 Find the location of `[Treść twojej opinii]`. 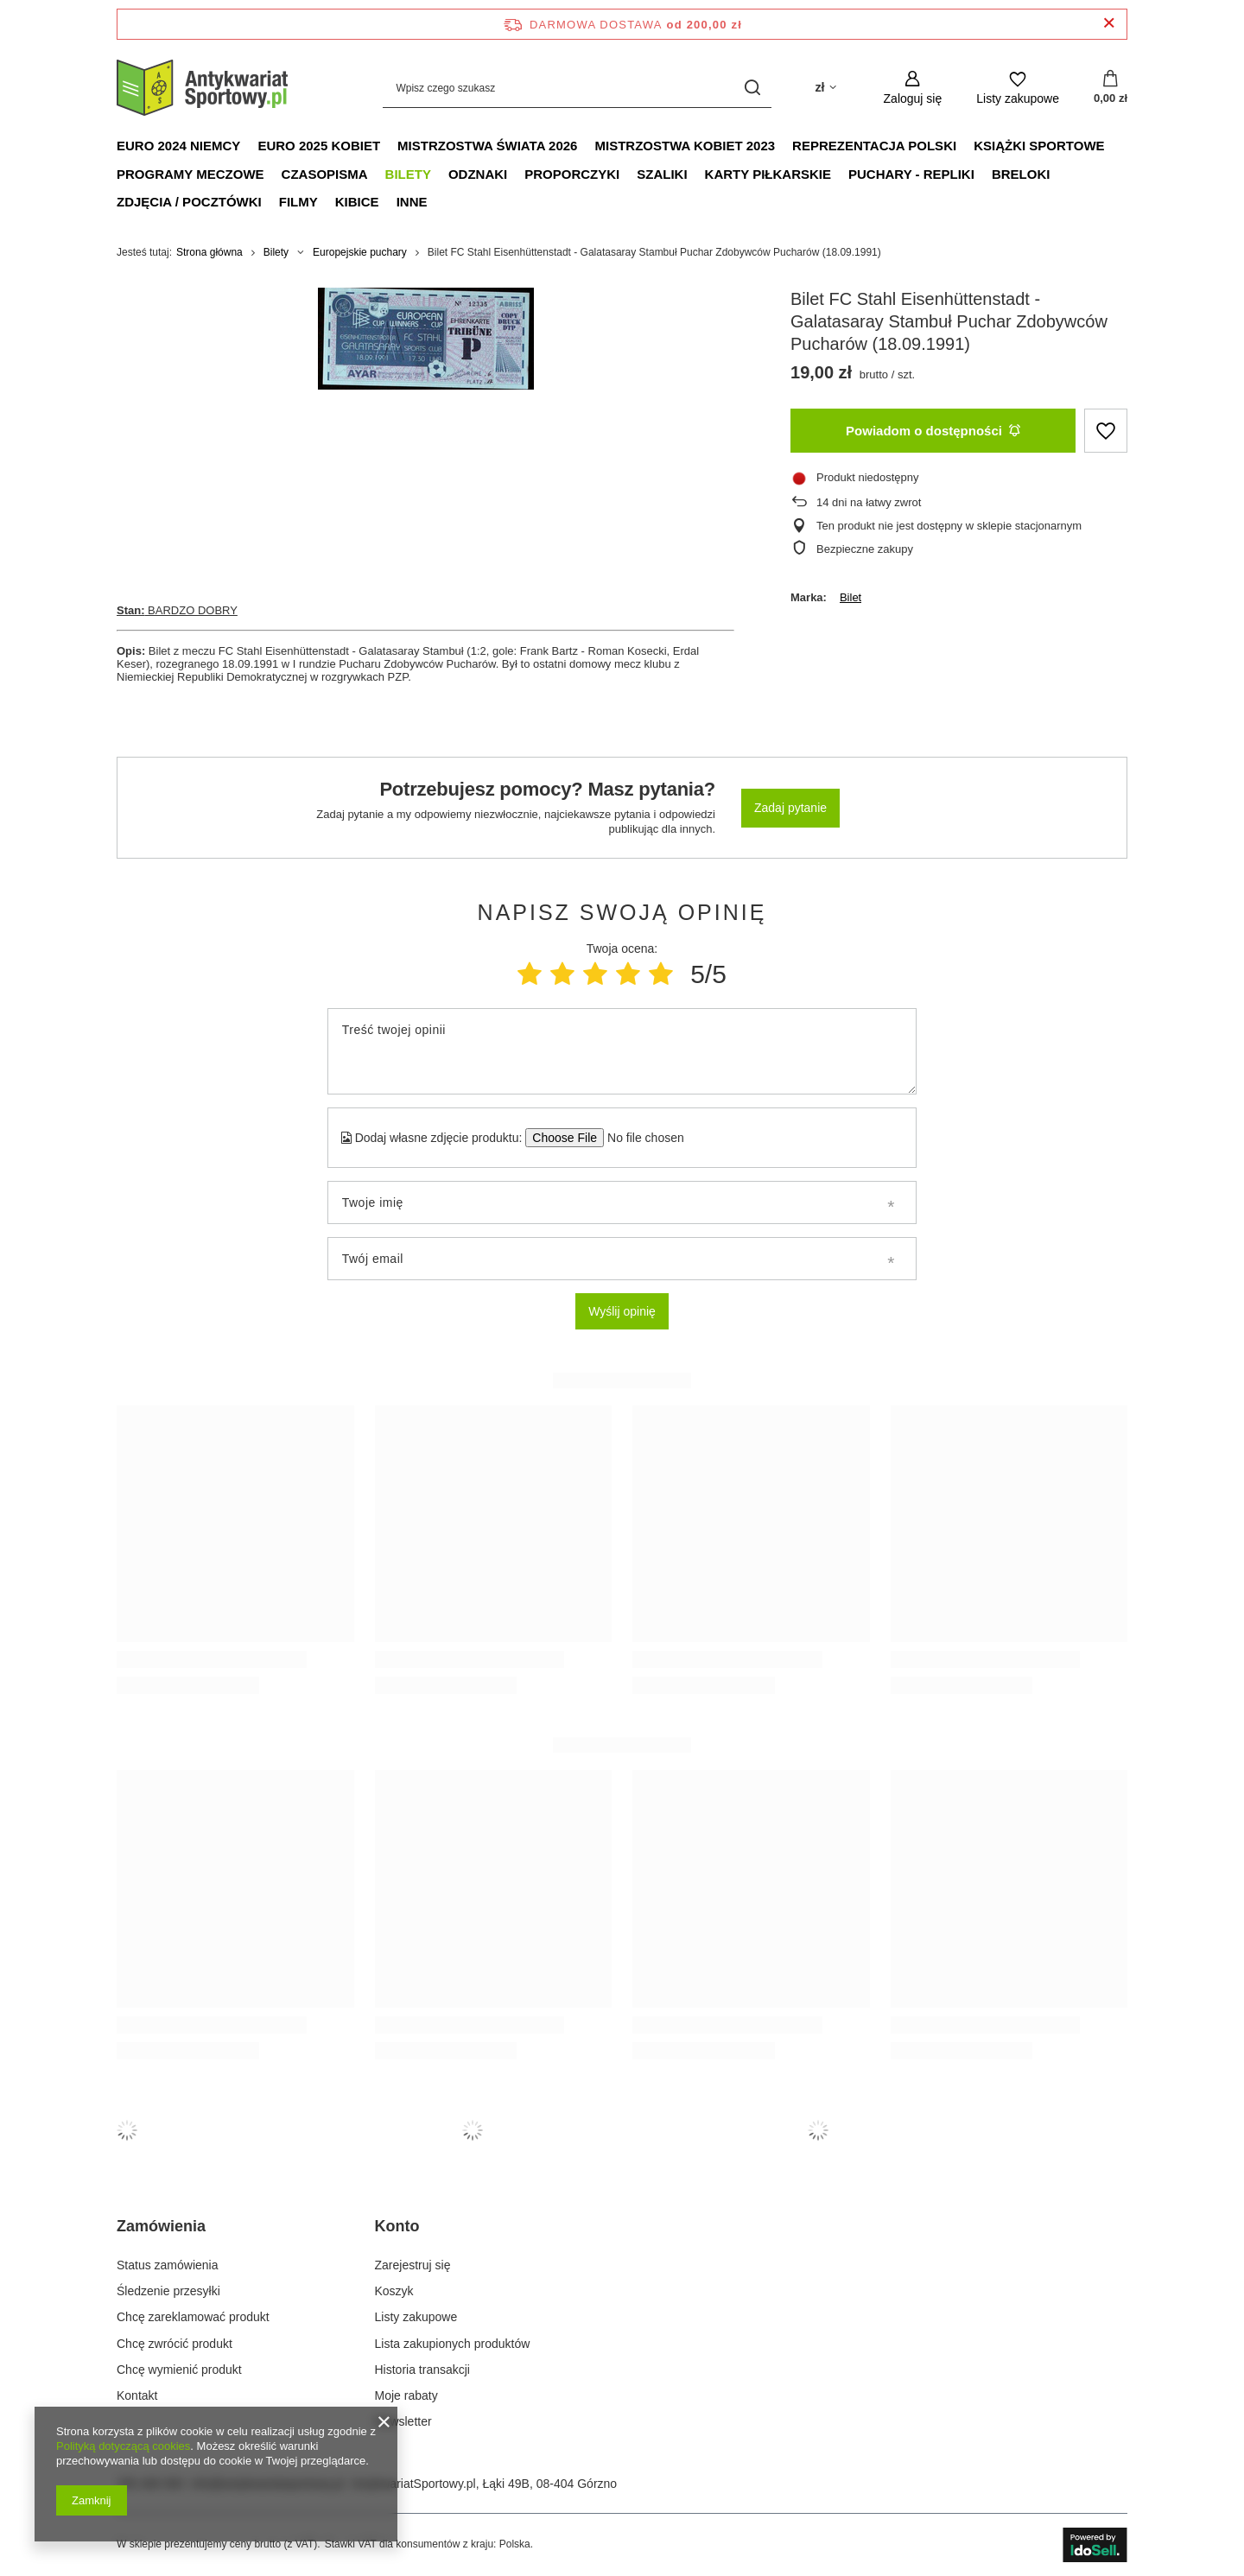

[Treść twojej opinii] is located at coordinates (622, 1051).